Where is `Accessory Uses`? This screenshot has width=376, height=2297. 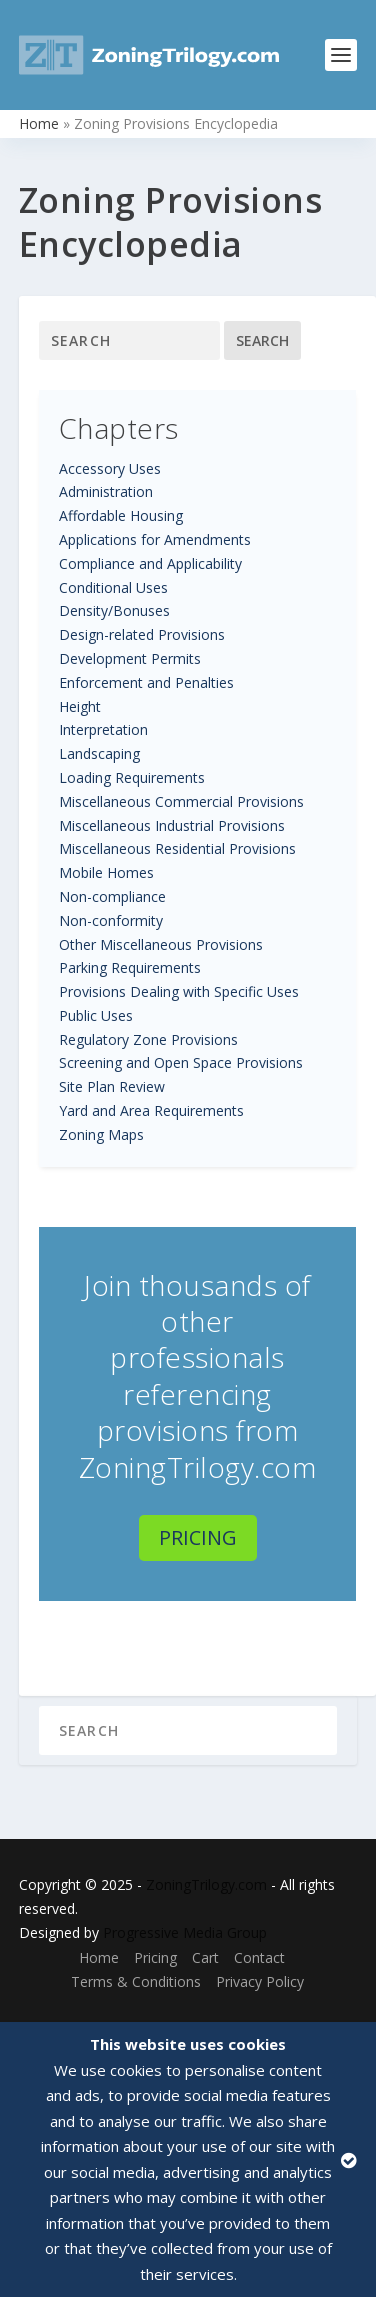
Accessory Uses is located at coordinates (110, 468).